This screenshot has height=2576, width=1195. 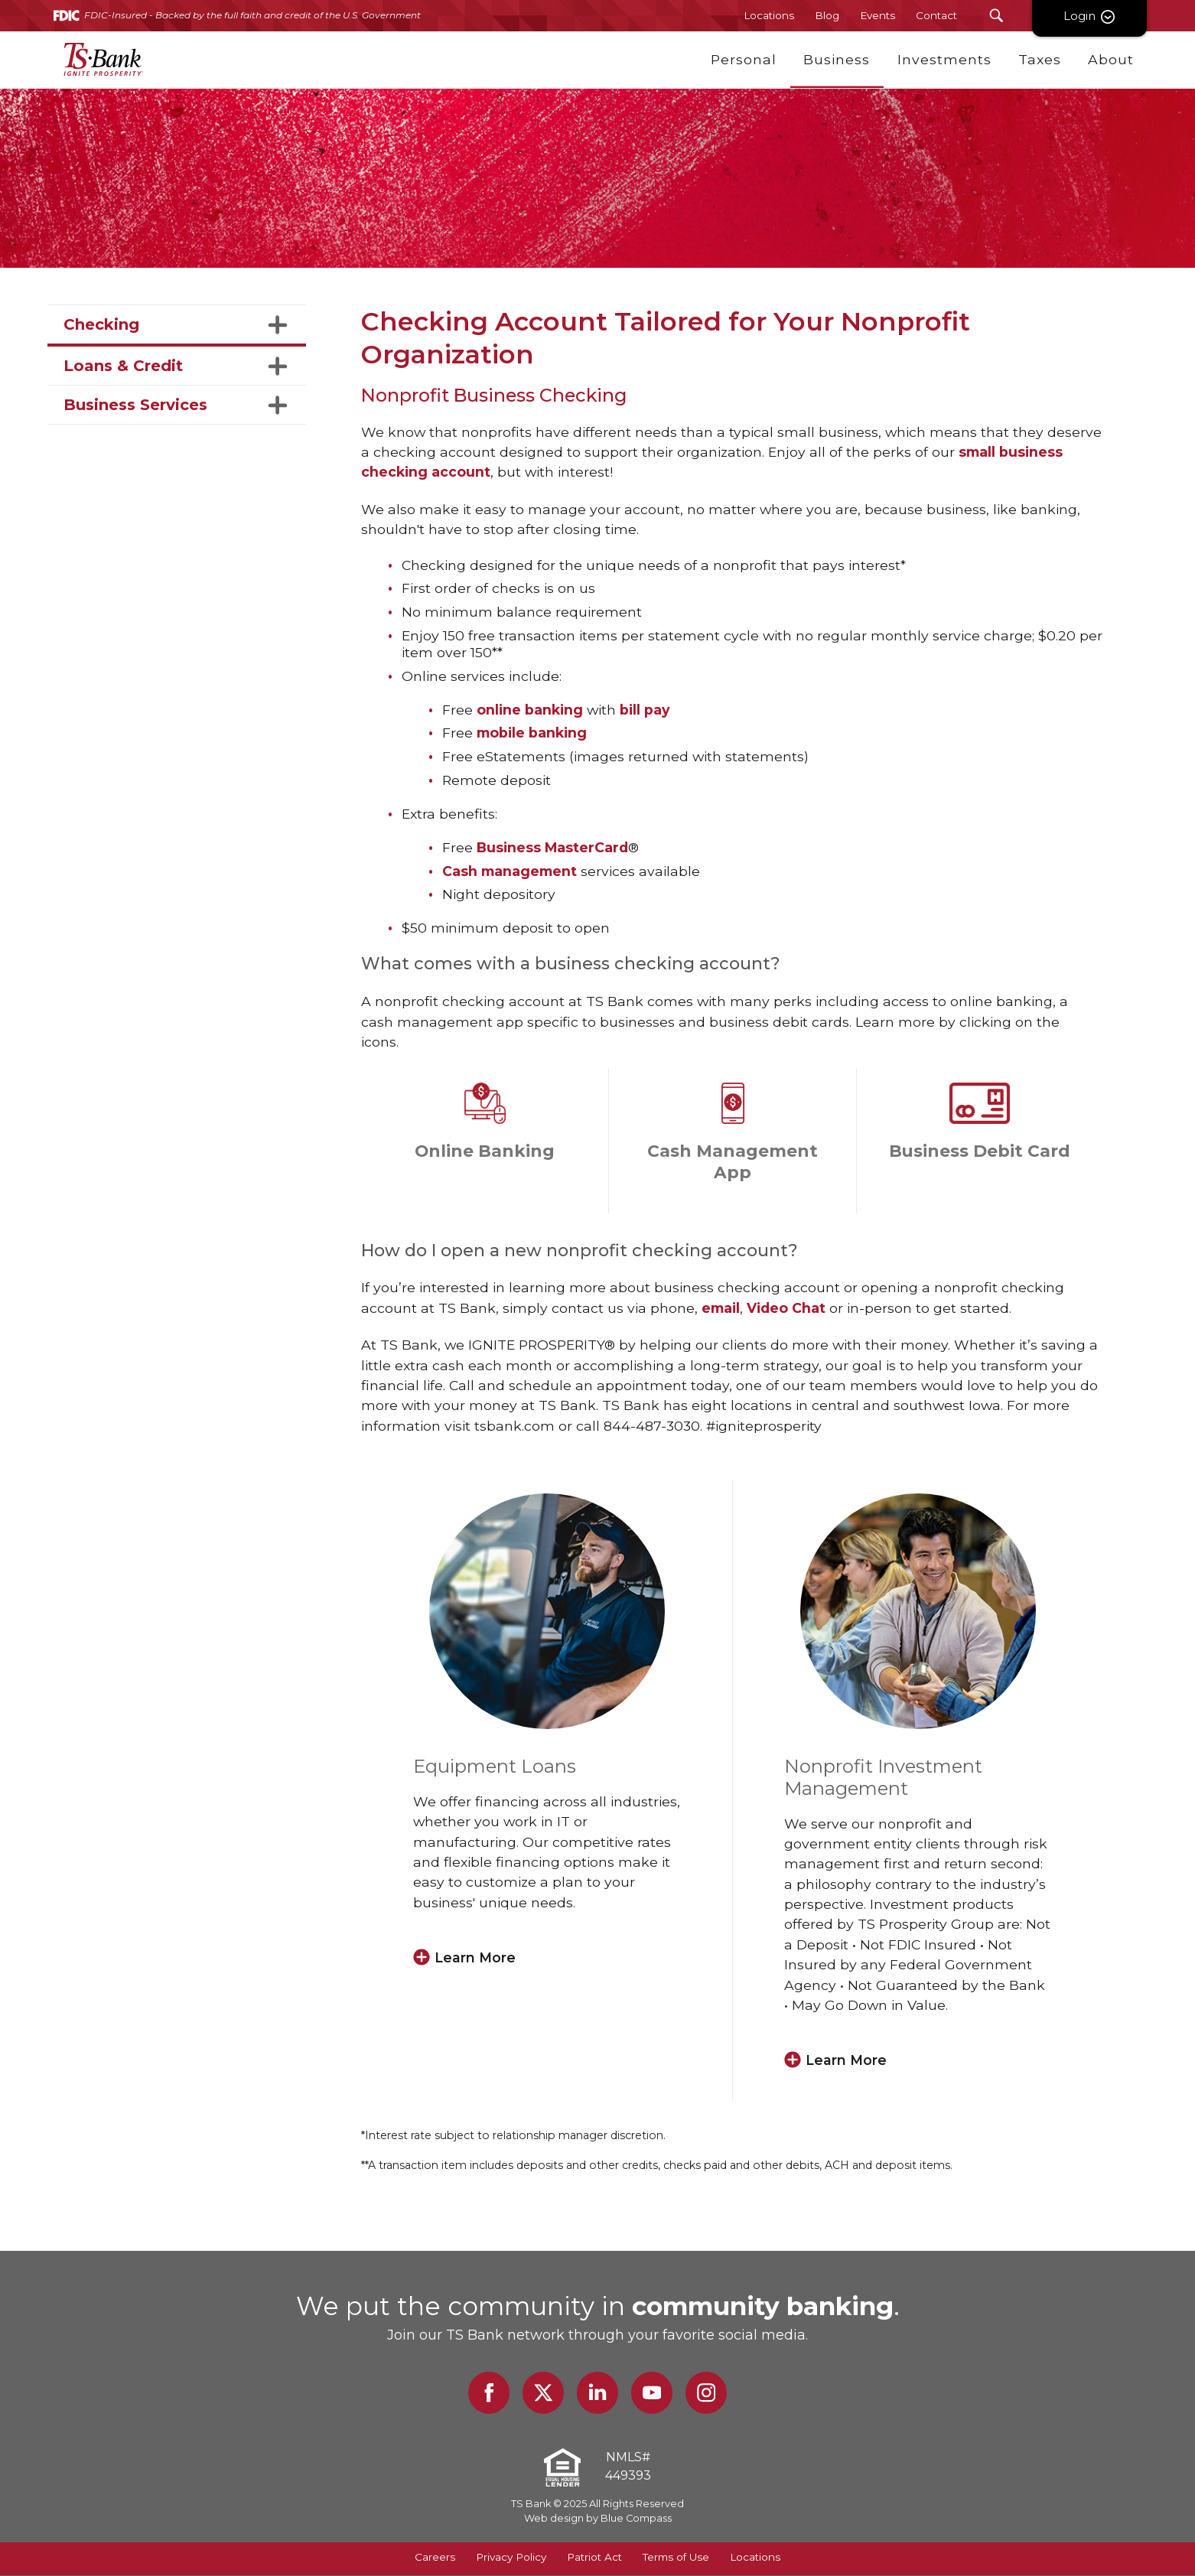 What do you see at coordinates (552, 847) in the screenshot?
I see `Business MasterCard` at bounding box center [552, 847].